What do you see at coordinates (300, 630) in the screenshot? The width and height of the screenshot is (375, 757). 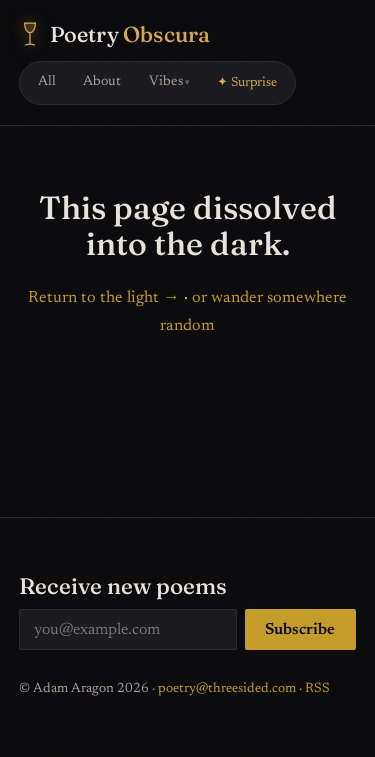 I see `Subscribe` at bounding box center [300, 630].